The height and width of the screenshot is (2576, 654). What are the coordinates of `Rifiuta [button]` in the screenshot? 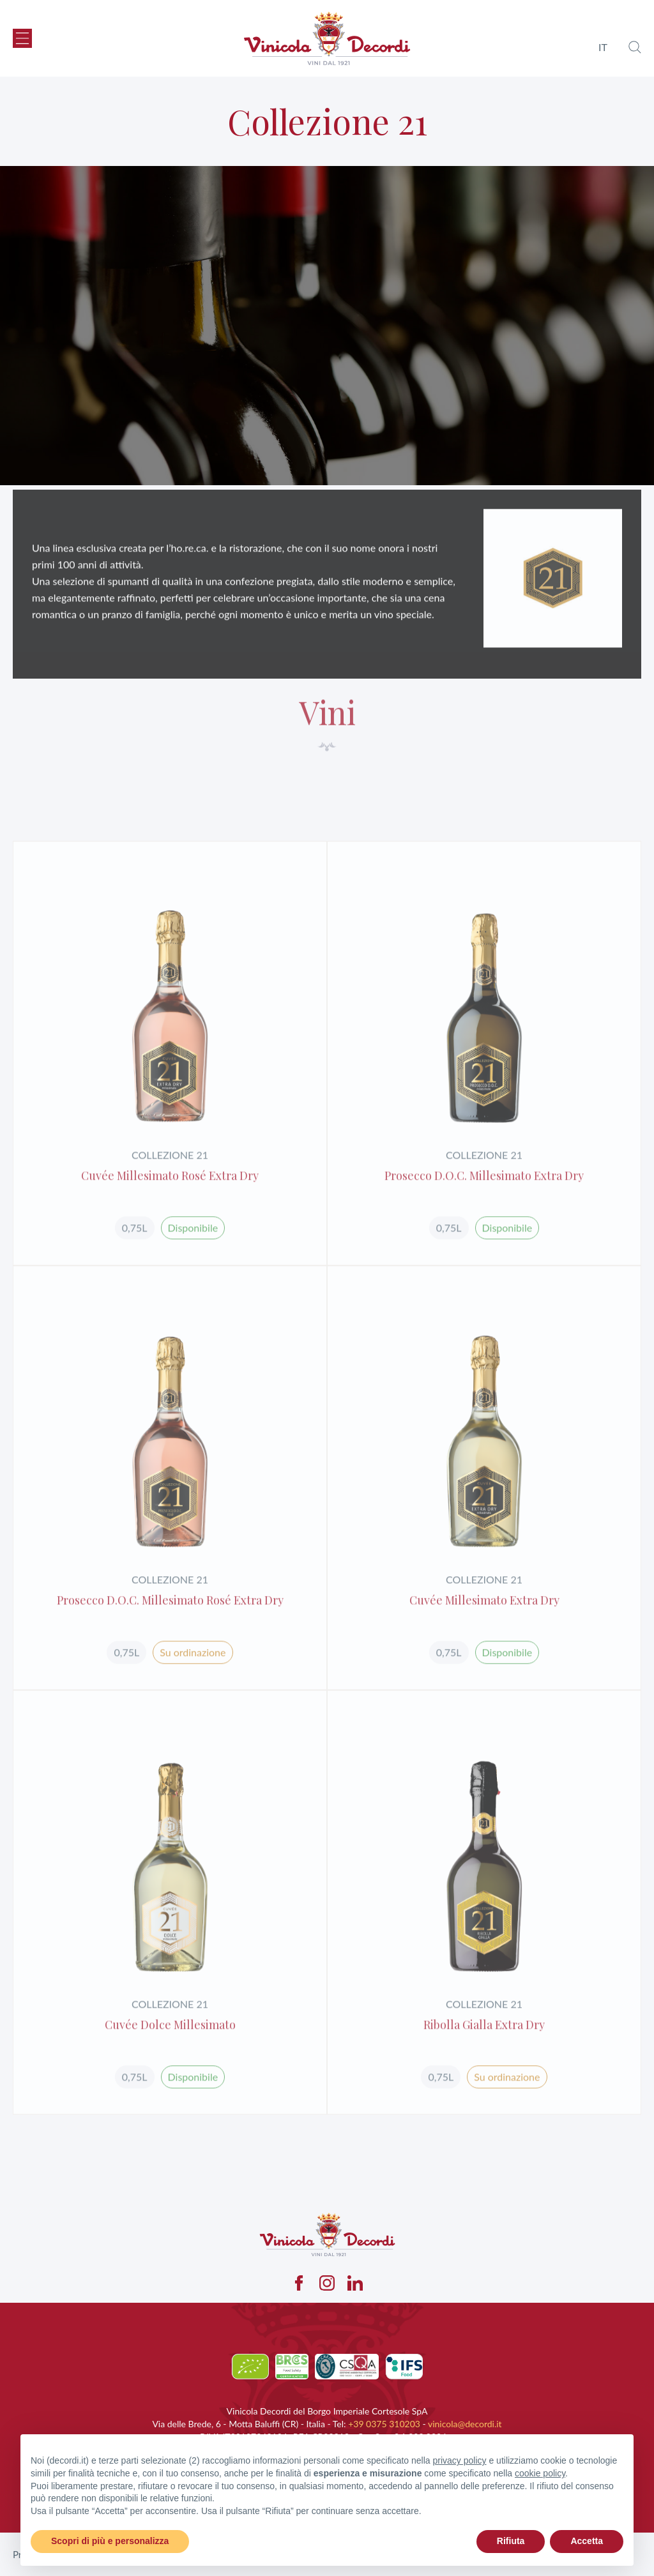 It's located at (511, 2541).